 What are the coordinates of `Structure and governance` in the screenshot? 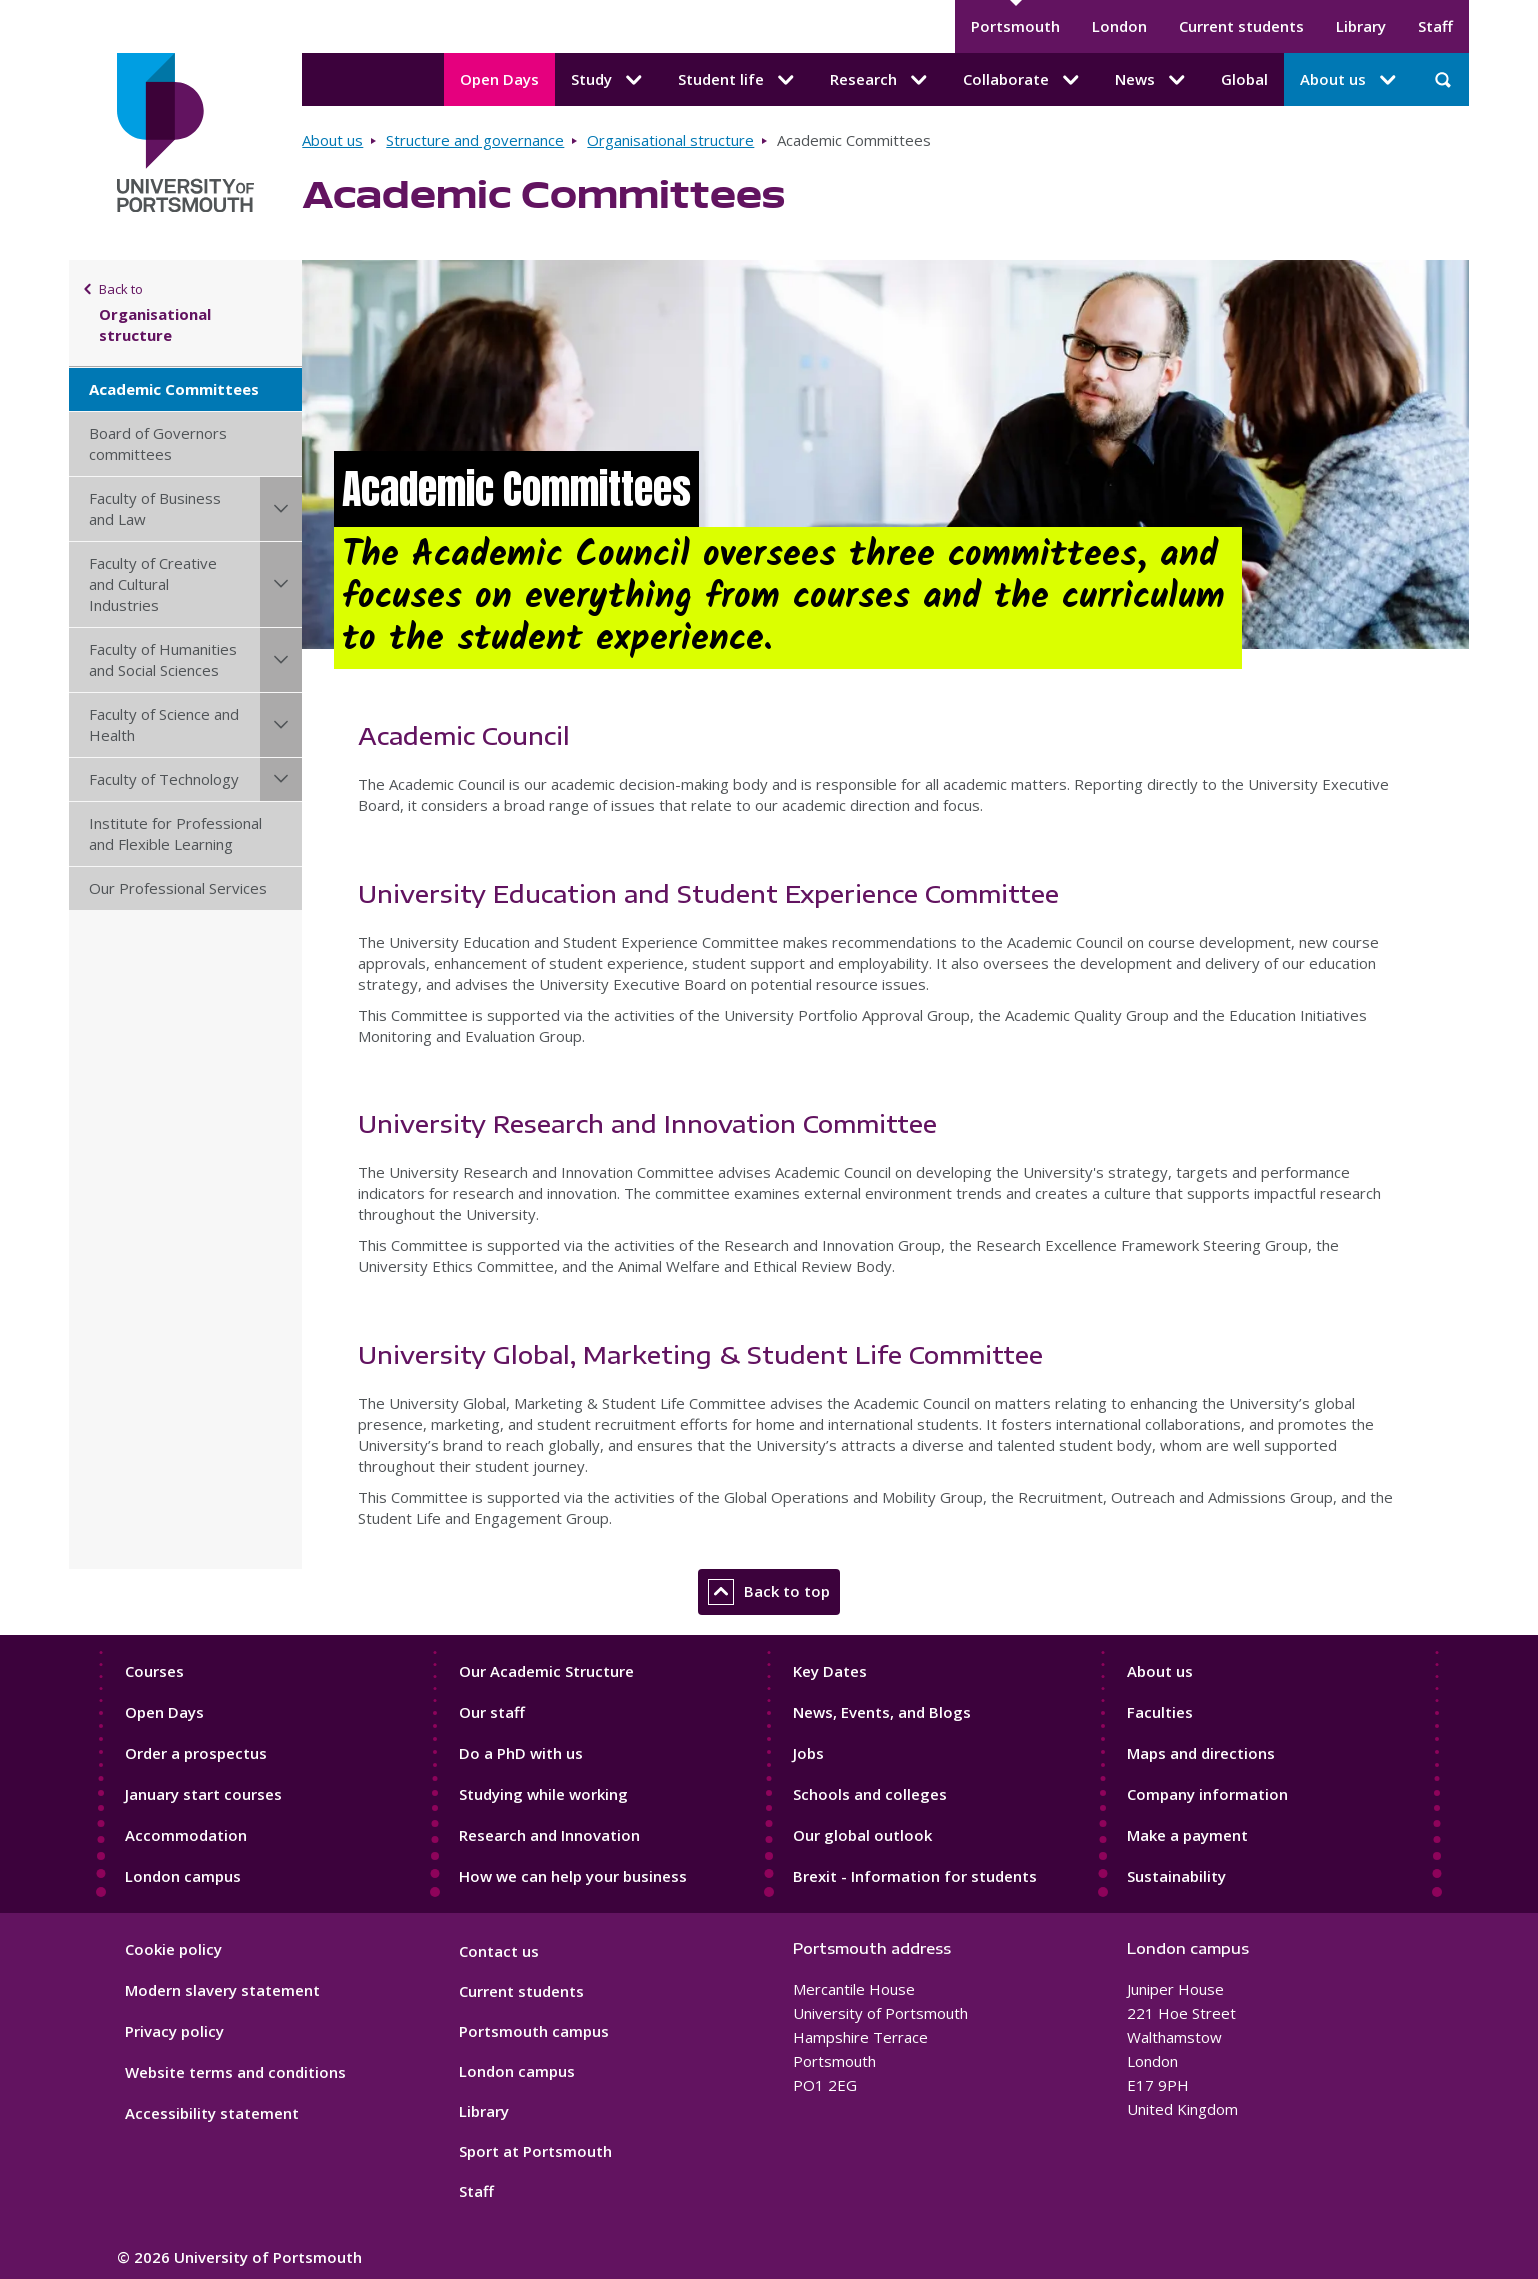 It's located at (475, 140).